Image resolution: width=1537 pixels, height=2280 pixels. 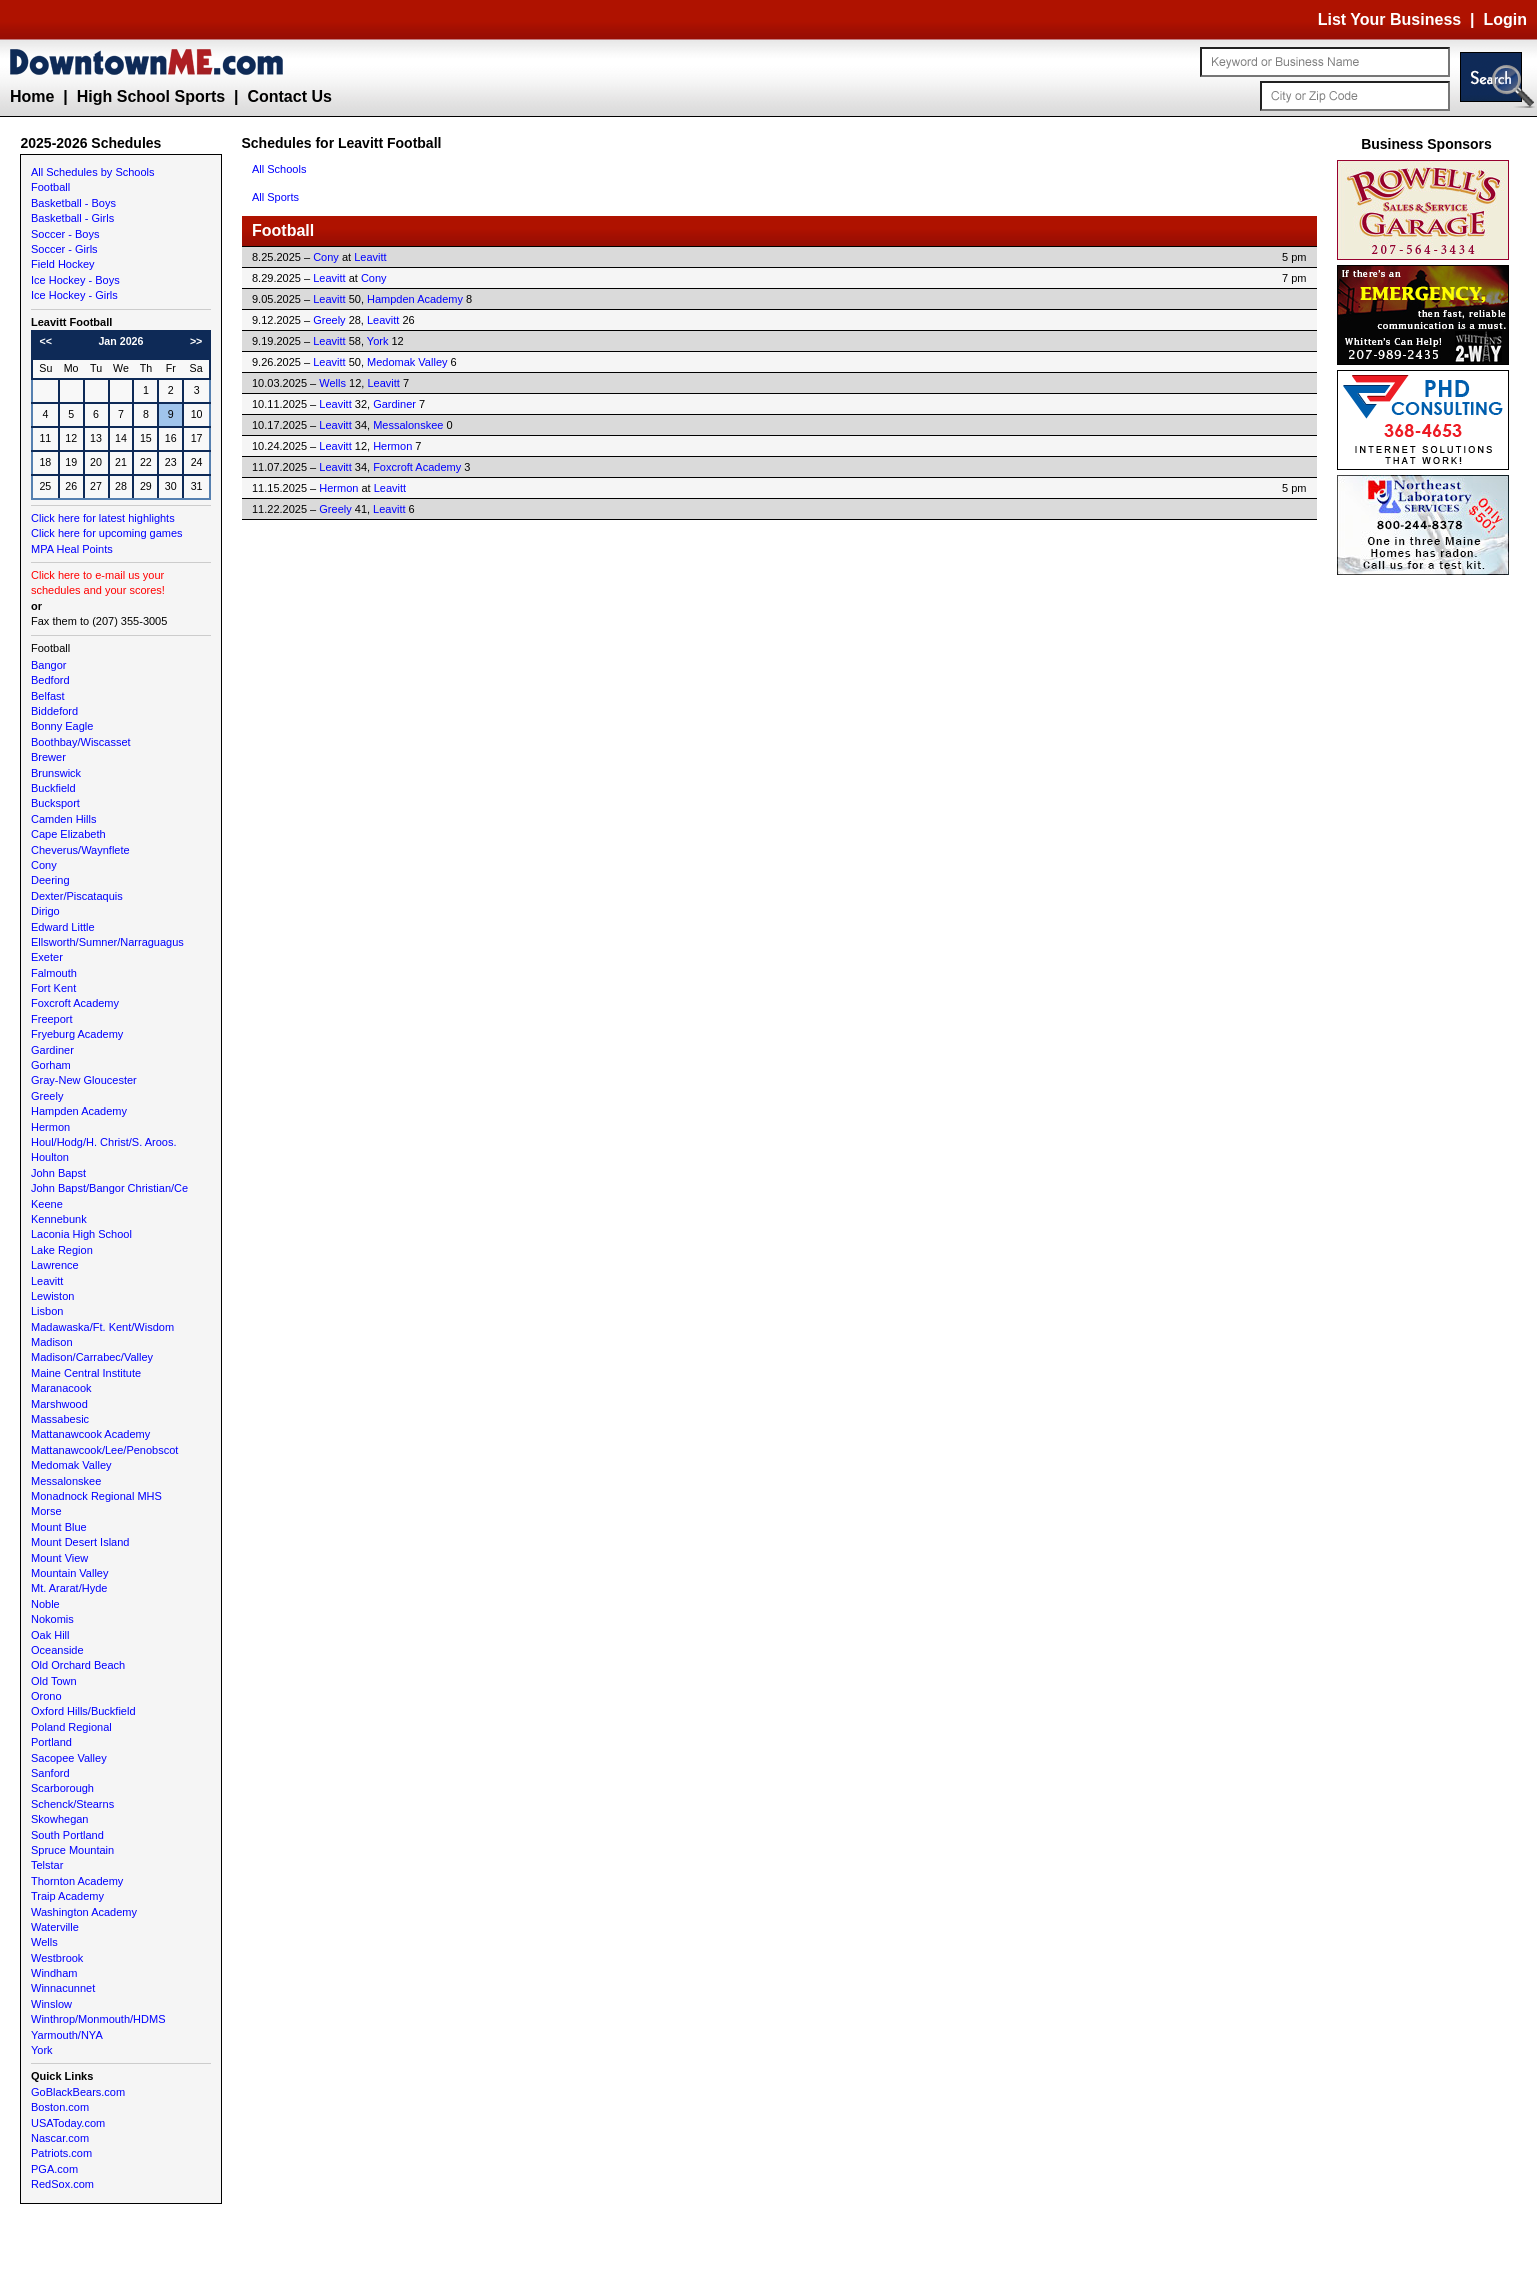 What do you see at coordinates (32, 96) in the screenshot?
I see `Home` at bounding box center [32, 96].